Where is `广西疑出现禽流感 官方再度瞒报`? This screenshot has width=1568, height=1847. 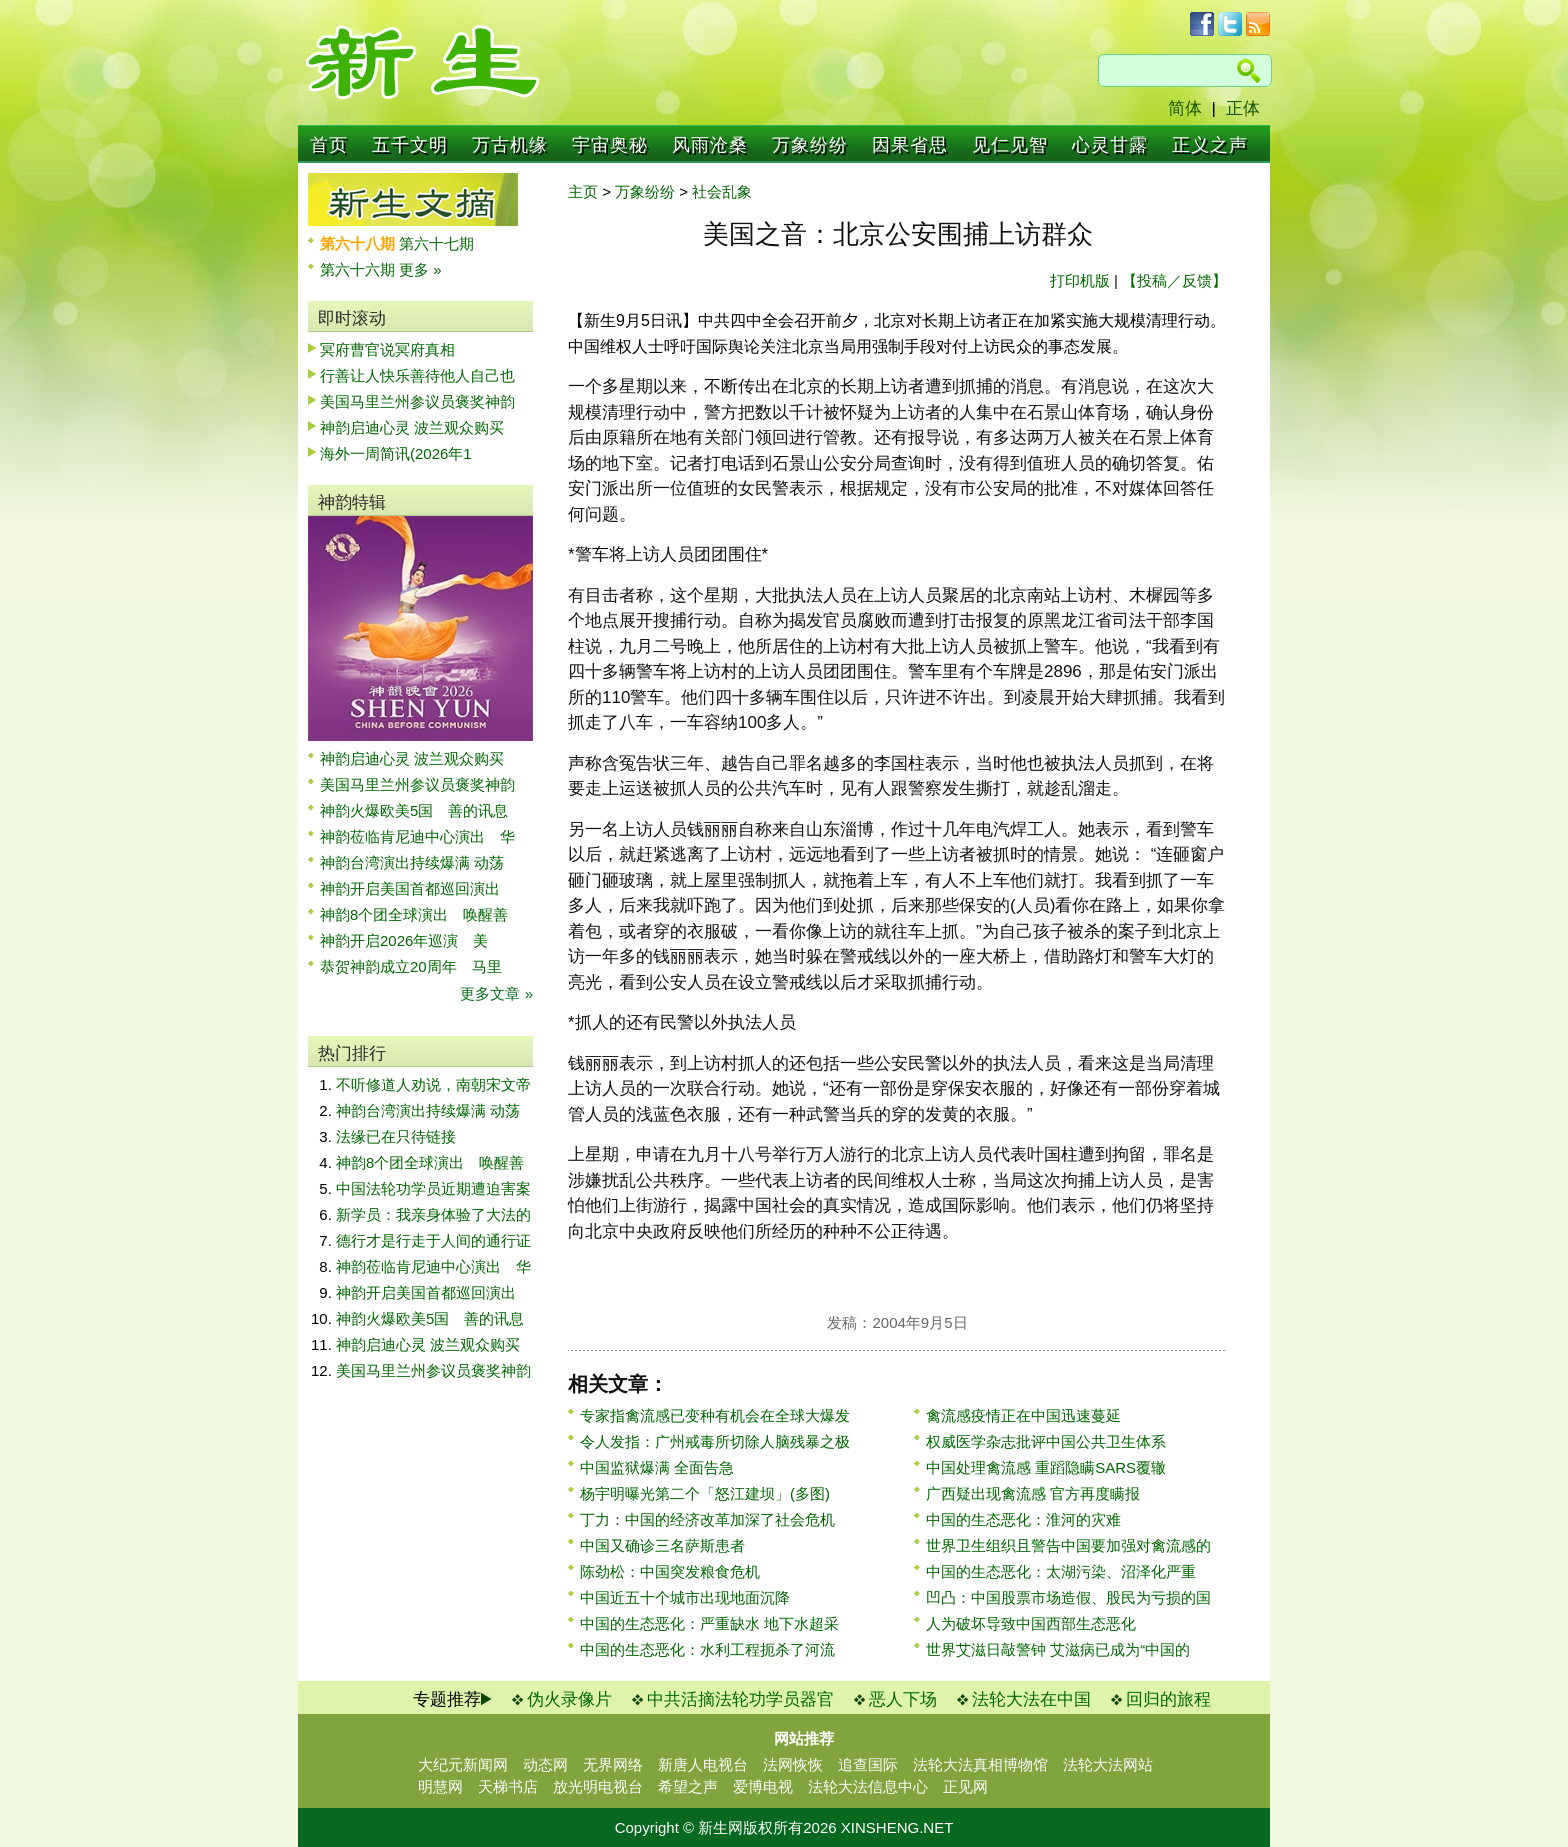 广西疑出现禽流感 官方再度瞒报 is located at coordinates (1033, 1493).